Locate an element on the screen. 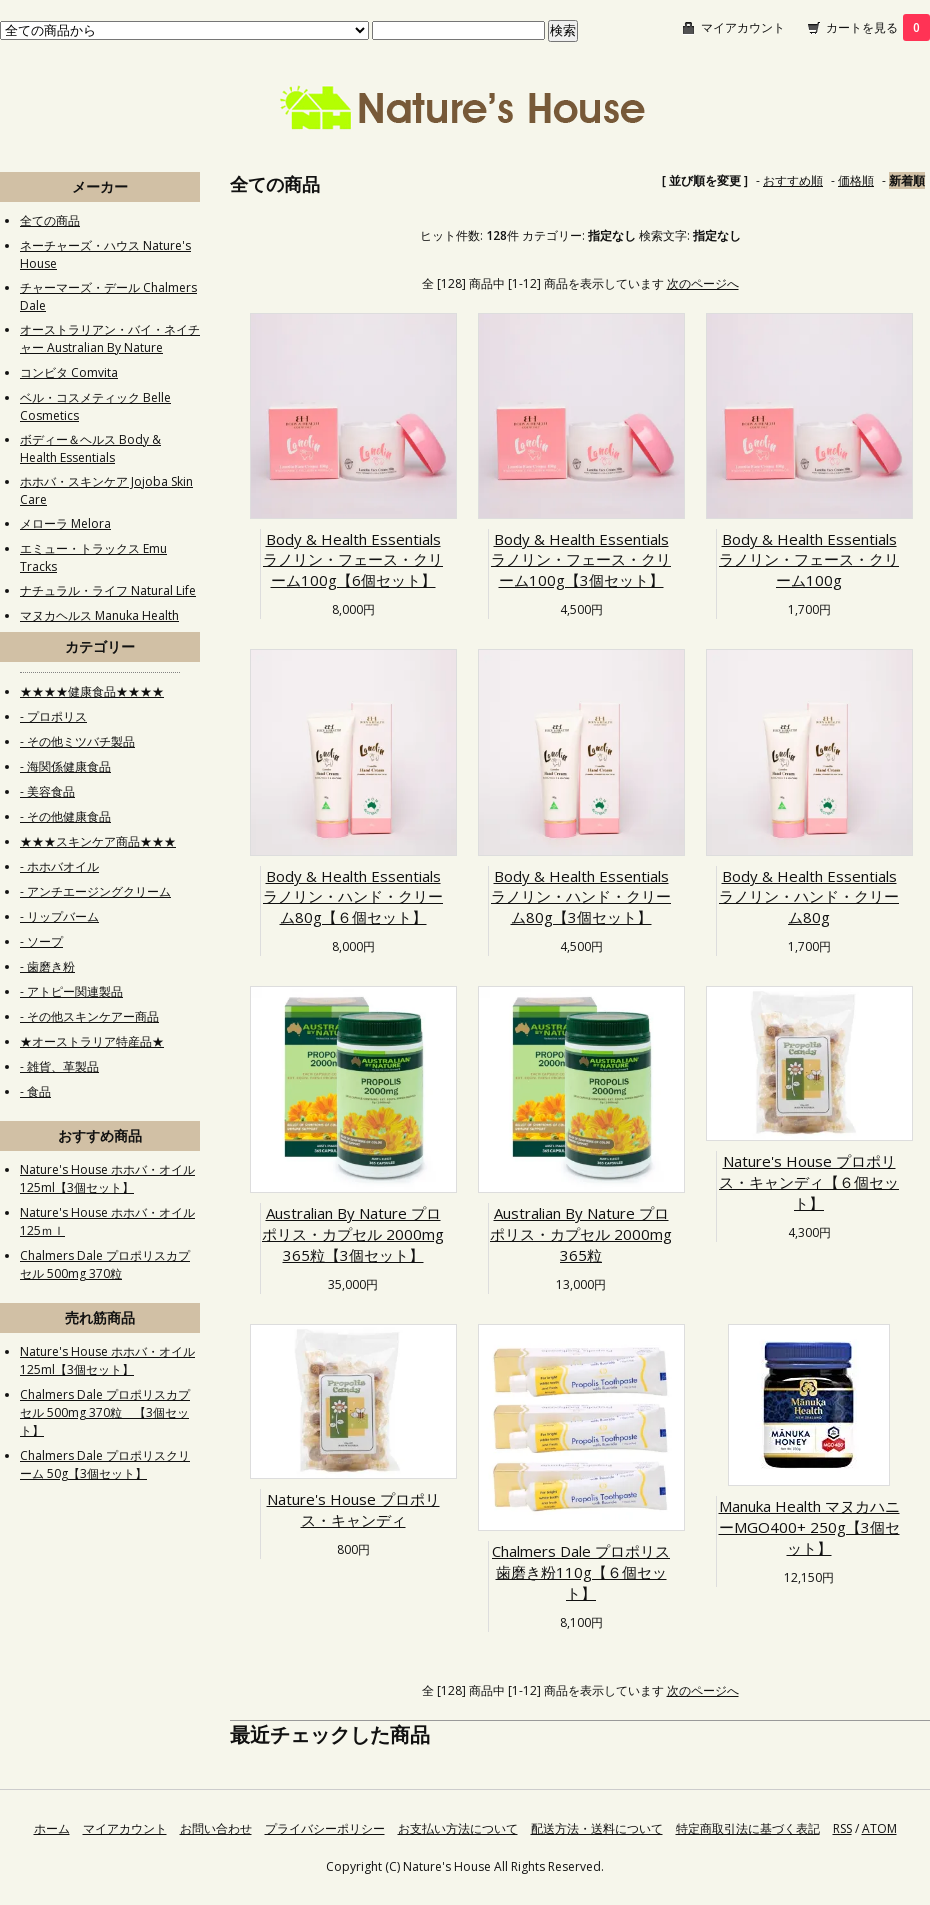 The image size is (930, 1905). - 美容食品 is located at coordinates (47, 791).